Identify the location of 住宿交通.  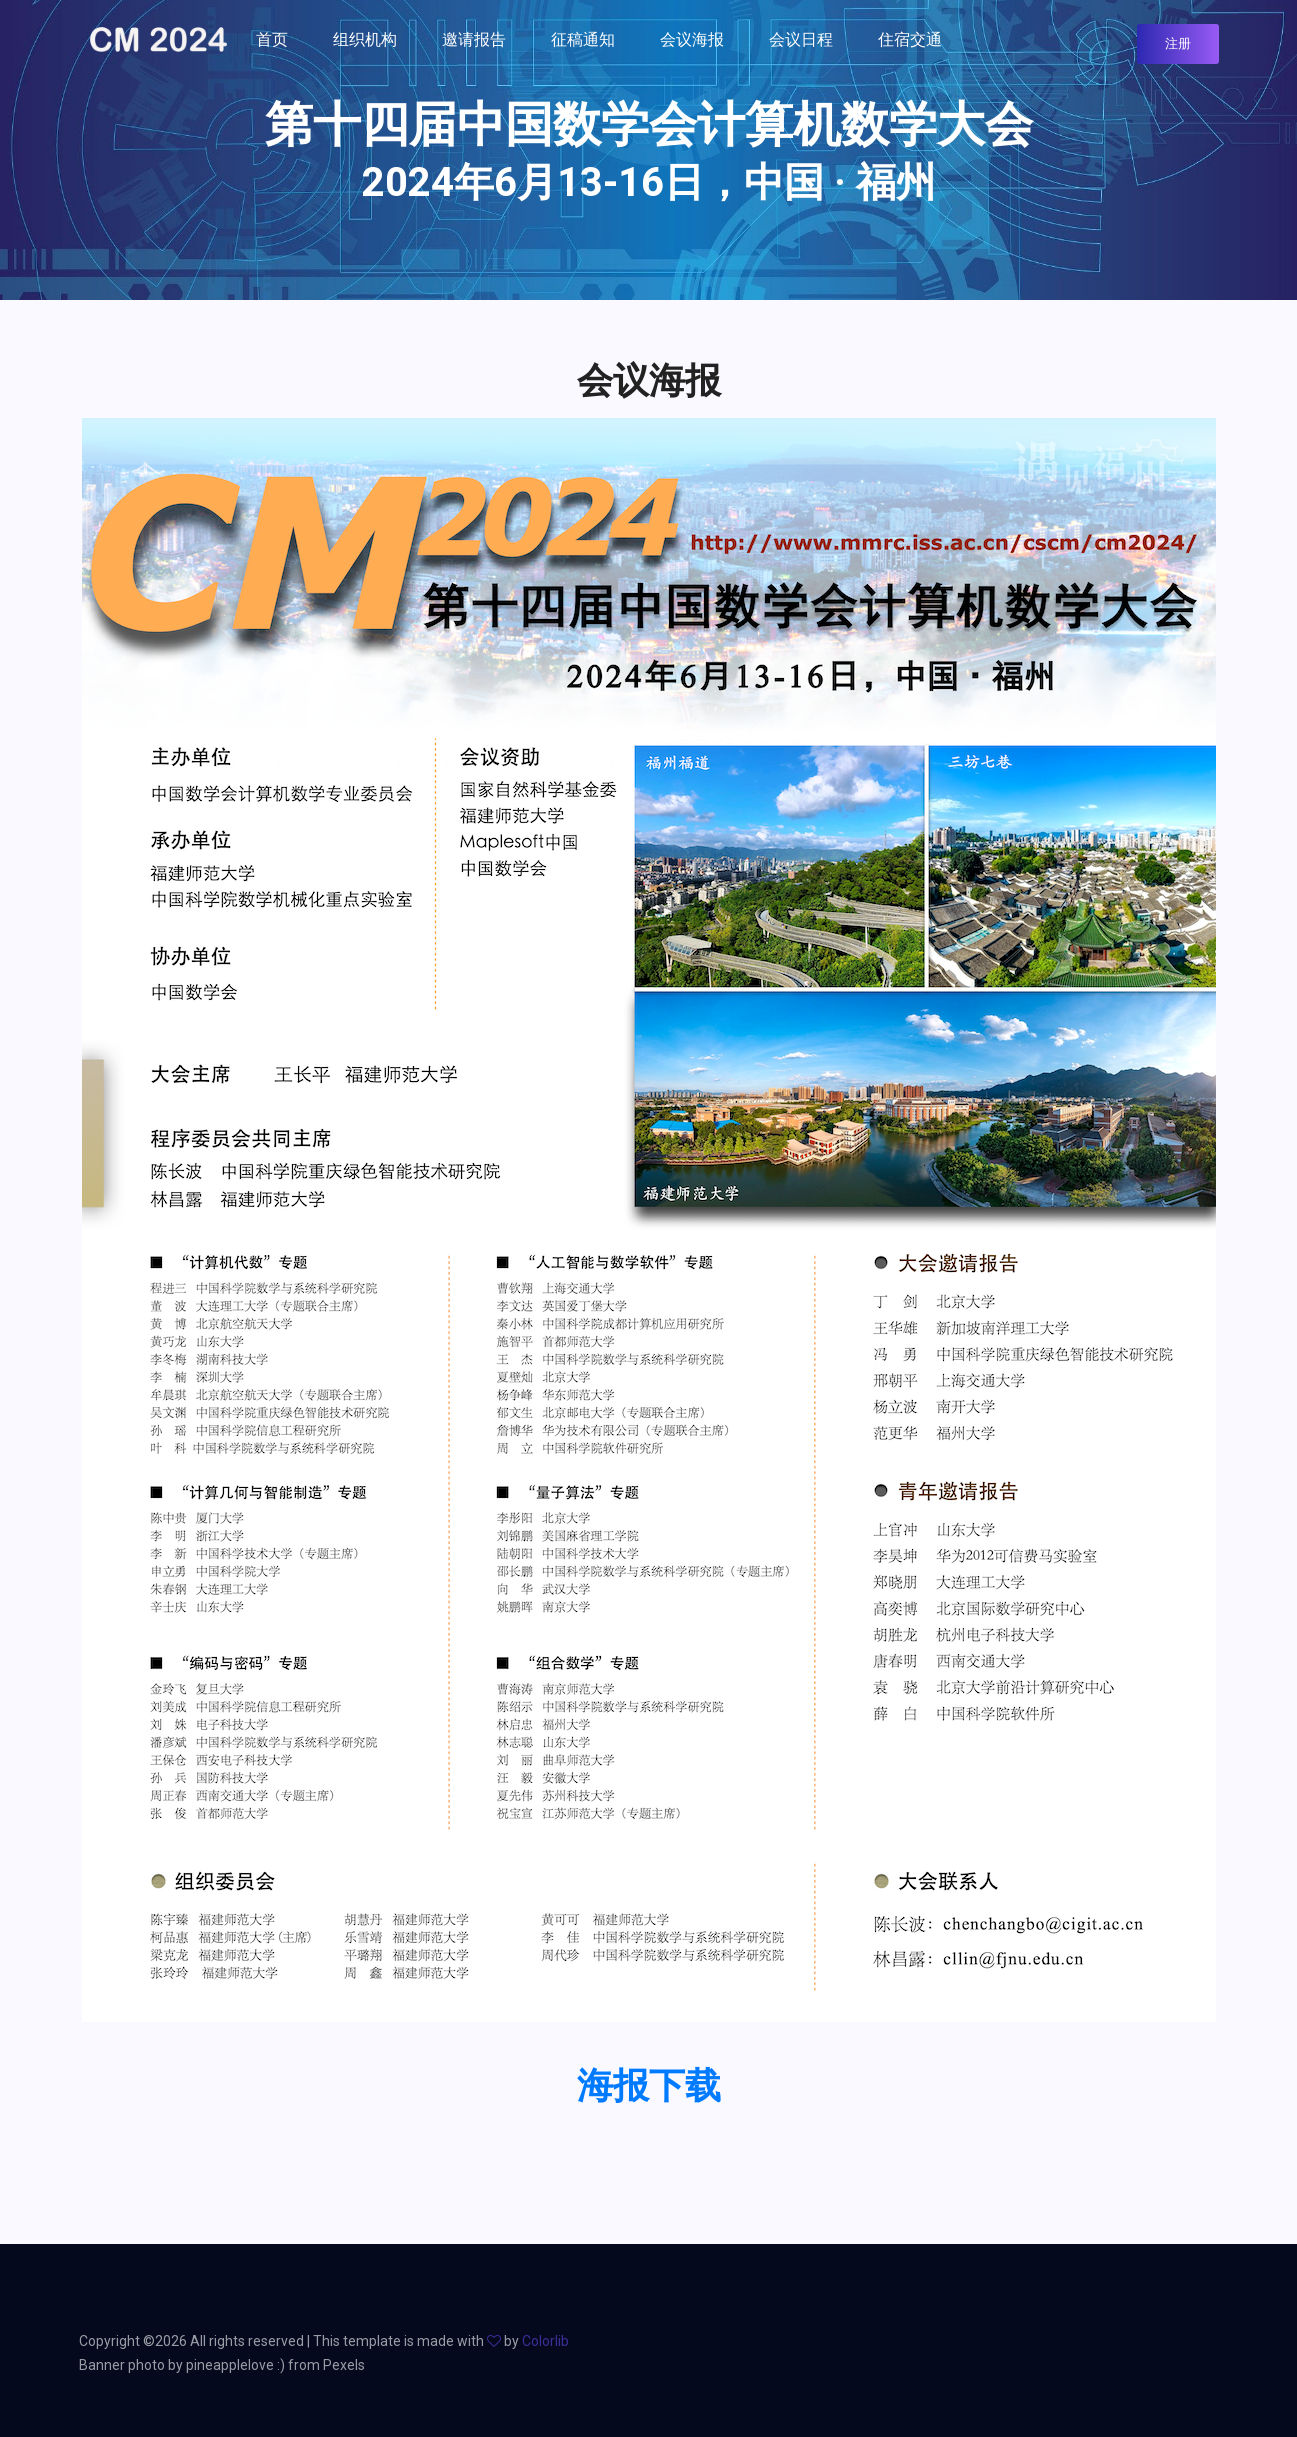
(910, 39).